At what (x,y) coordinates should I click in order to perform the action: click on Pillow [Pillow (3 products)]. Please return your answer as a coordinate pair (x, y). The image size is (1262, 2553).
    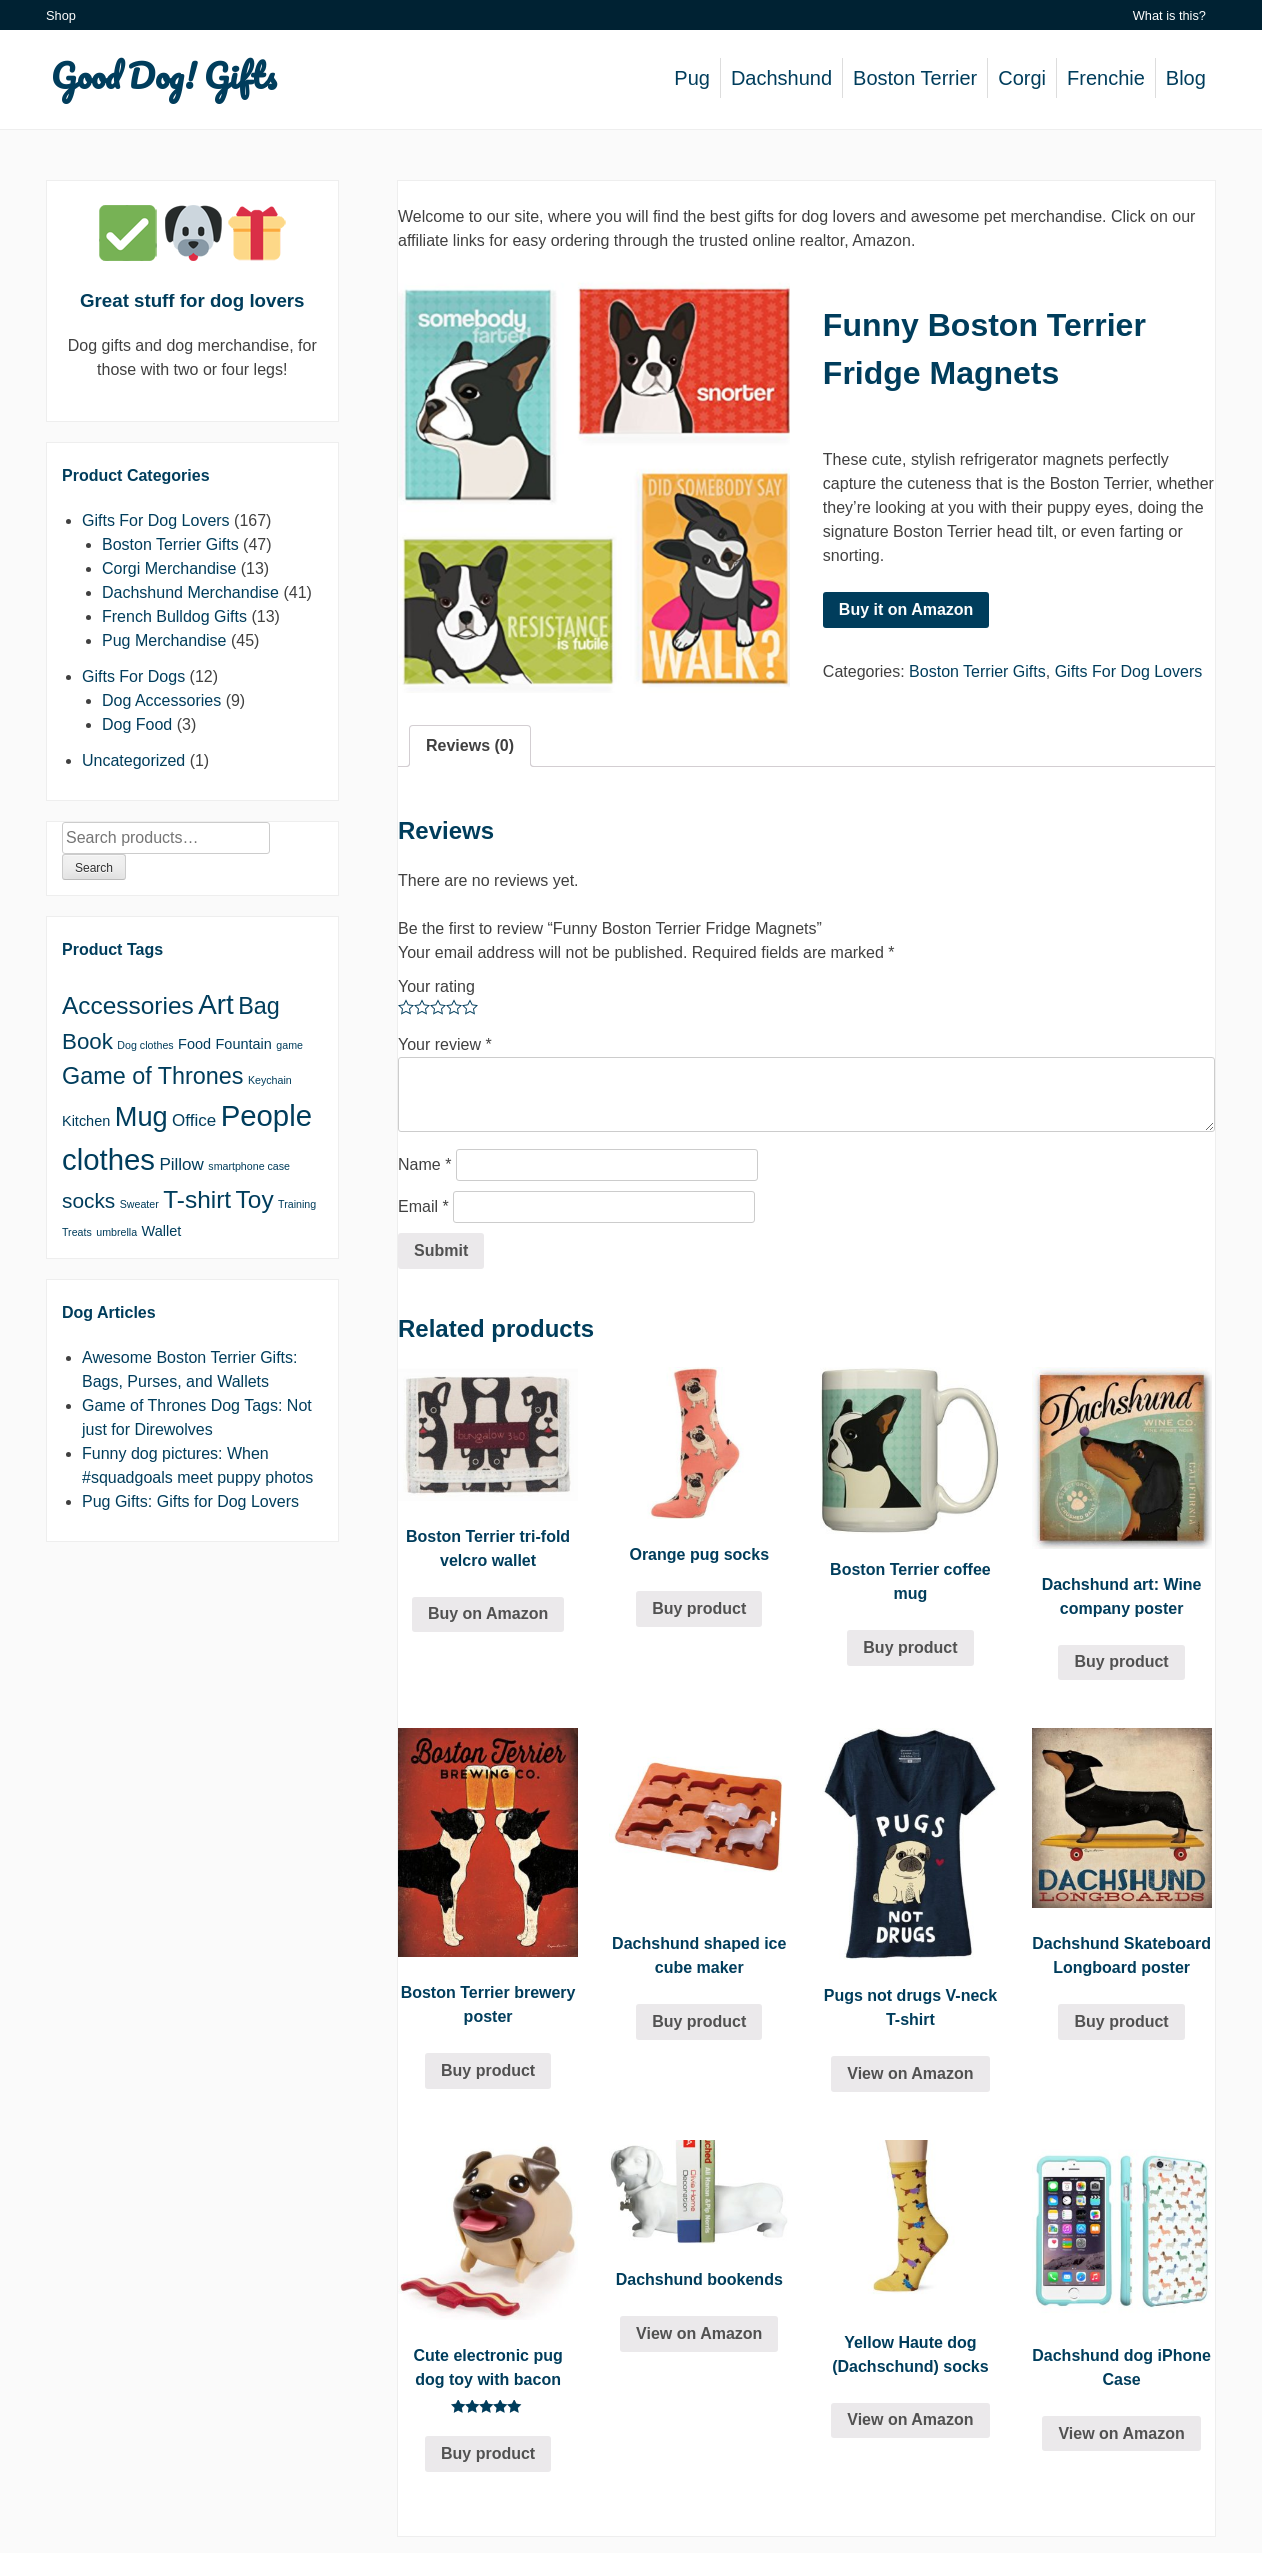
    Looking at the image, I should click on (181, 1164).